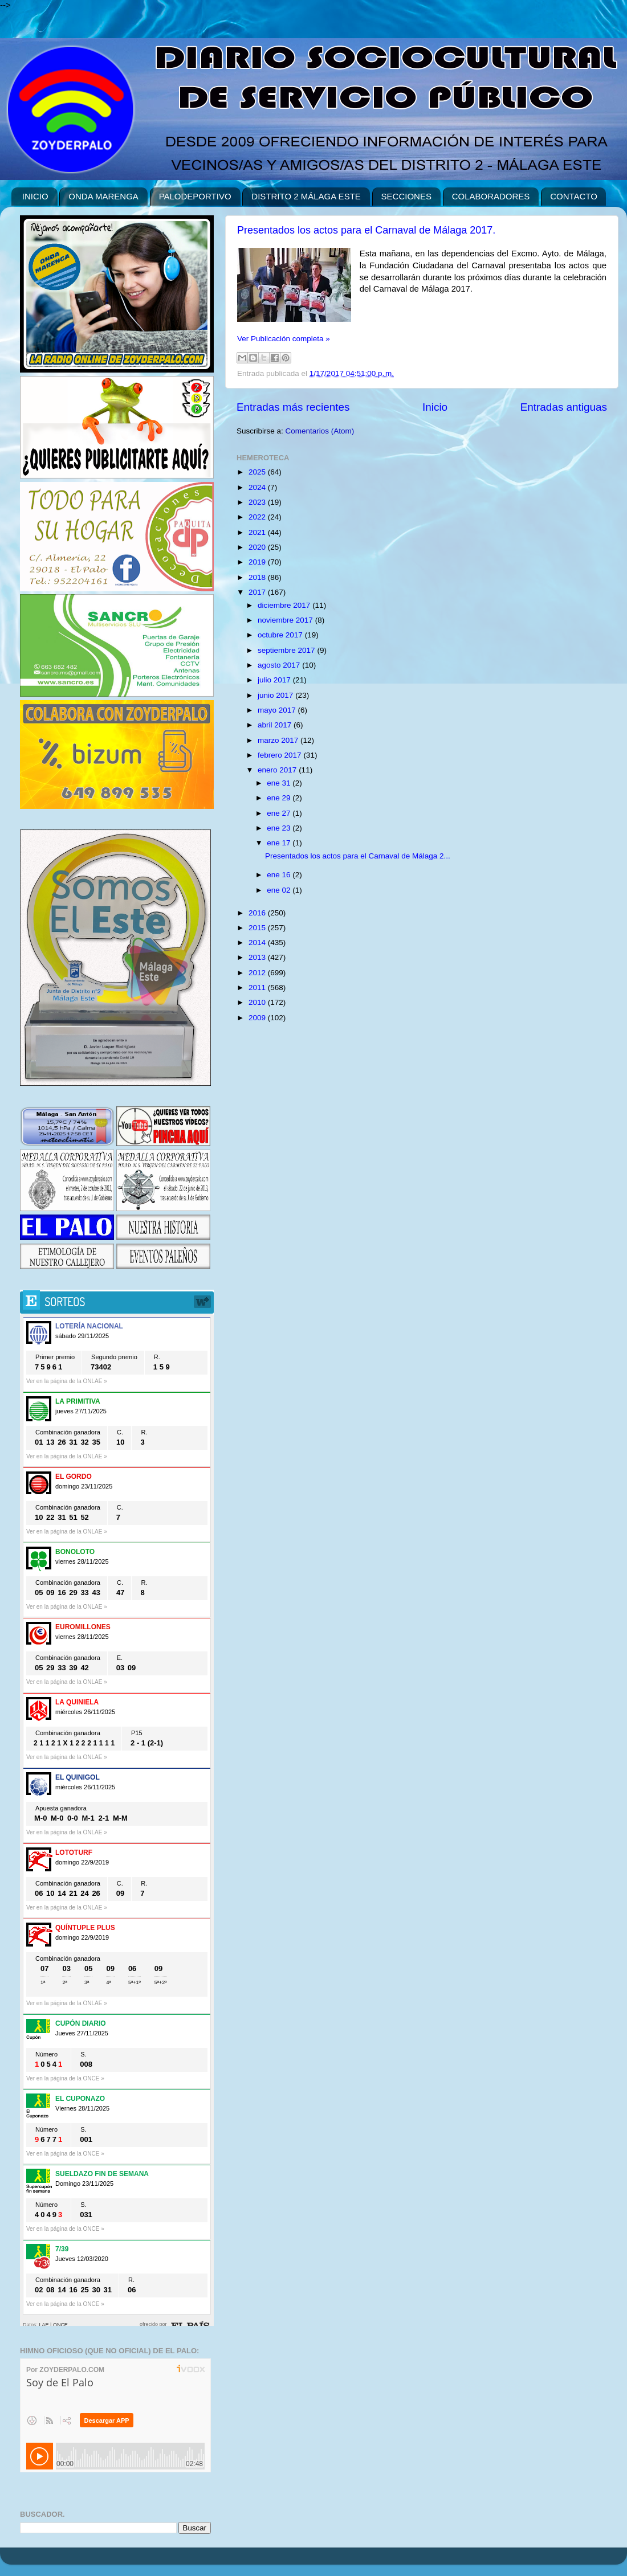  I want to click on ene 02, so click(279, 890).